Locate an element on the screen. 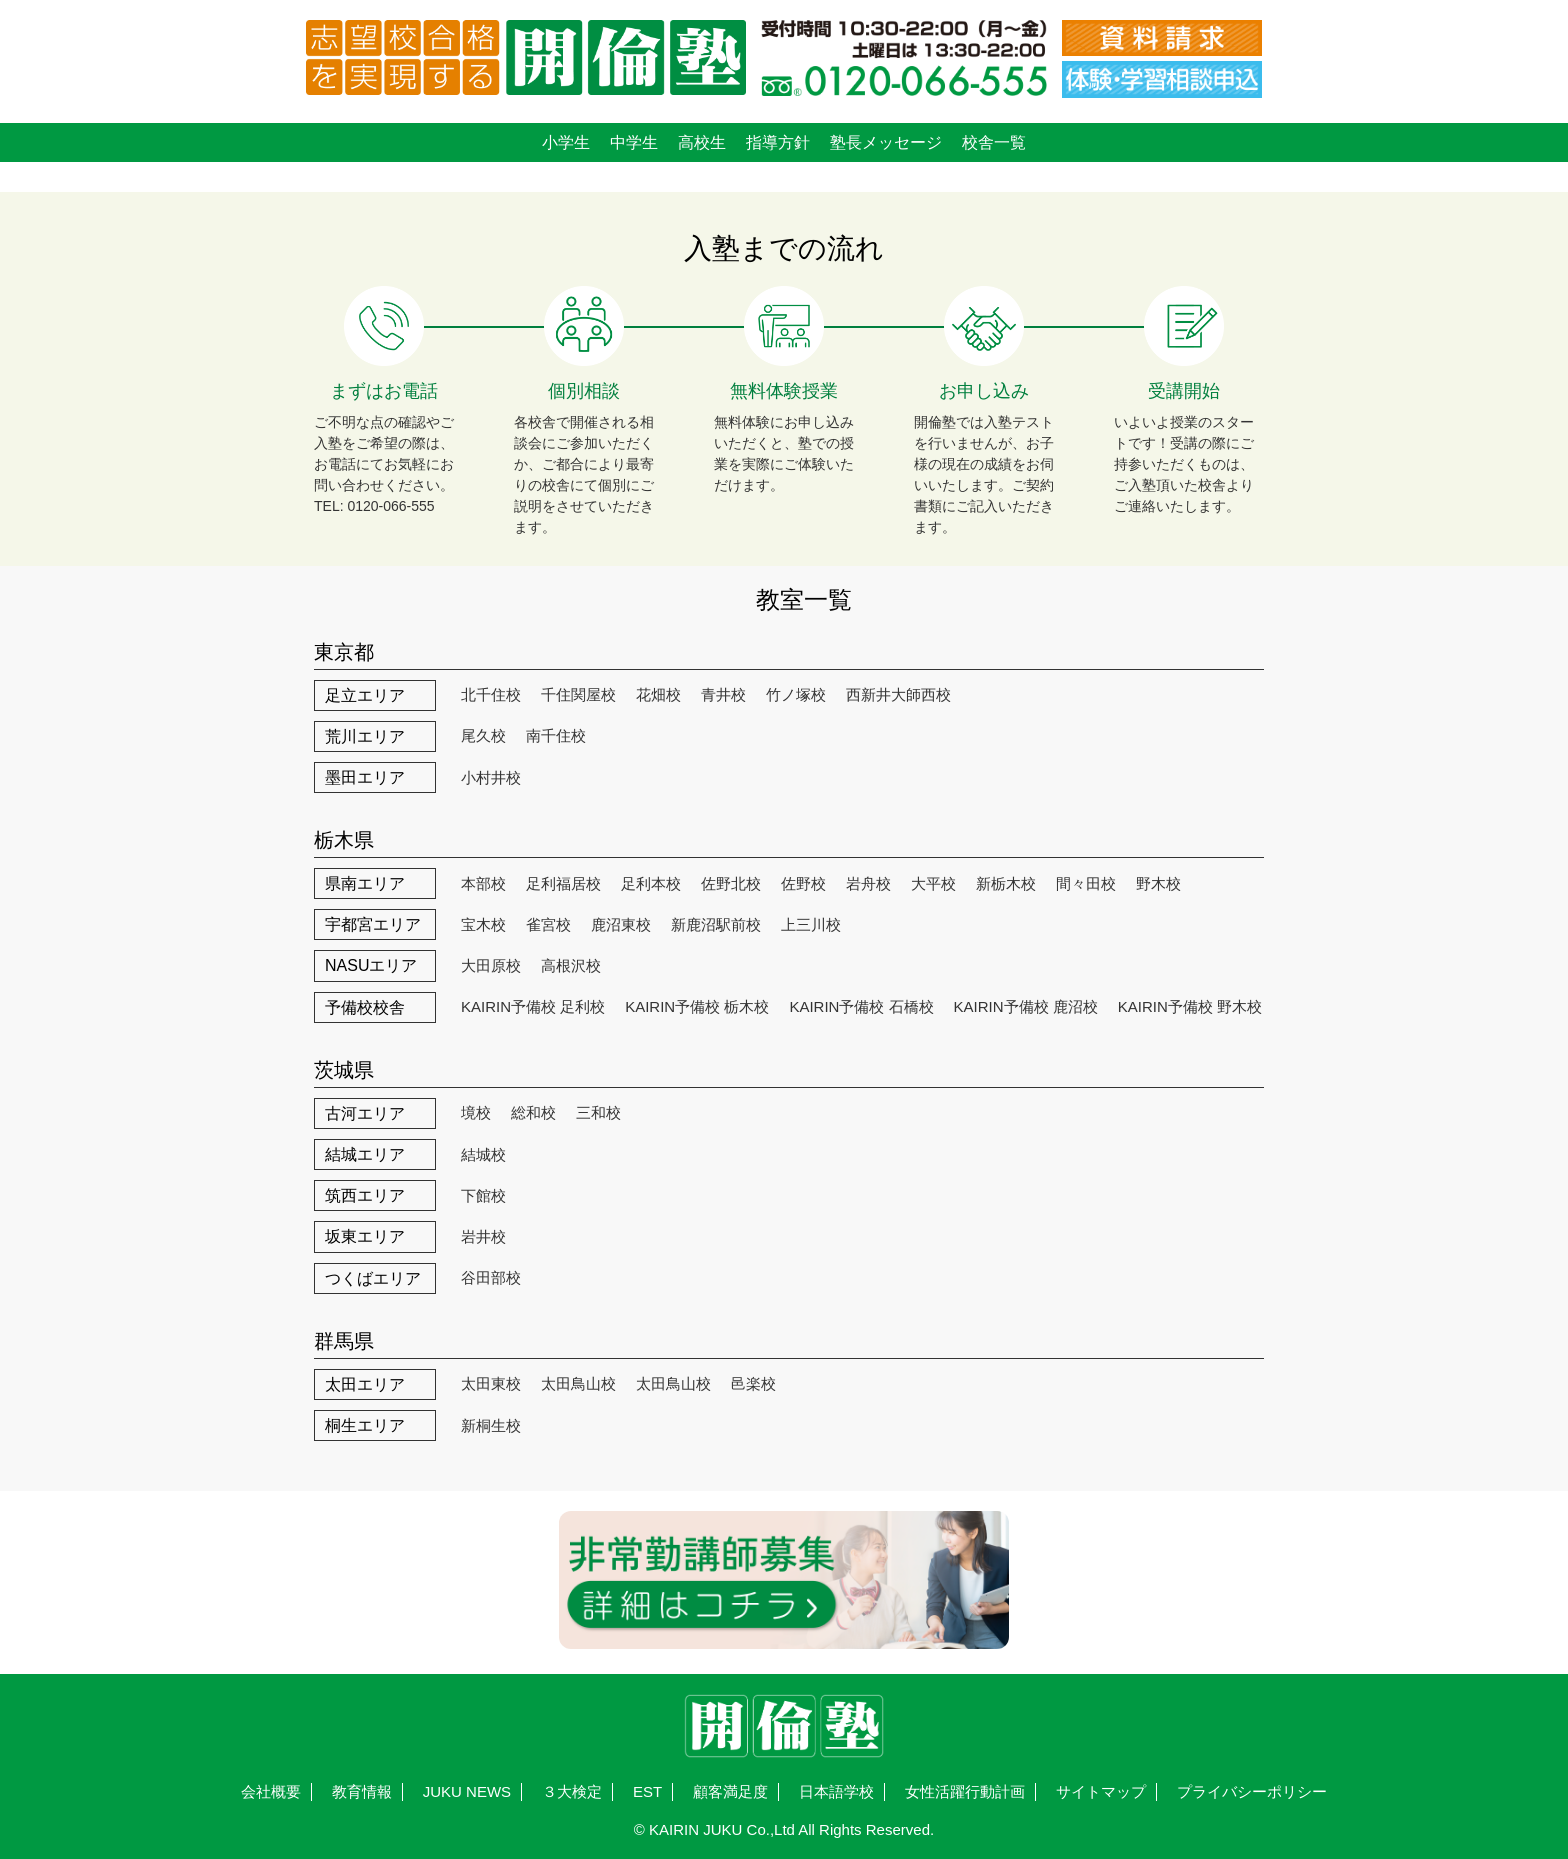 The height and width of the screenshot is (1859, 1568). 顧客満足度 is located at coordinates (730, 1791).